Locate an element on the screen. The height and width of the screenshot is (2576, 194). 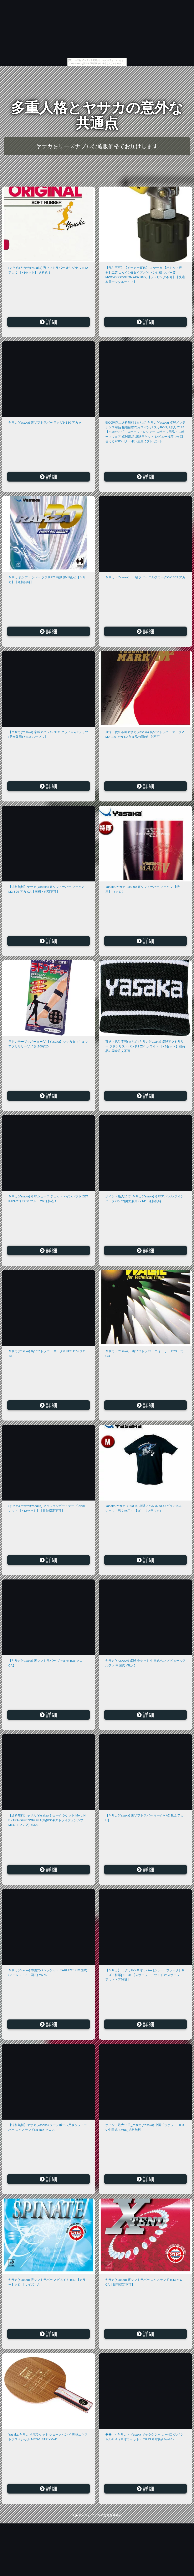
ヤサカをリーズナブルな通販価格でお届けします is located at coordinates (97, 146).